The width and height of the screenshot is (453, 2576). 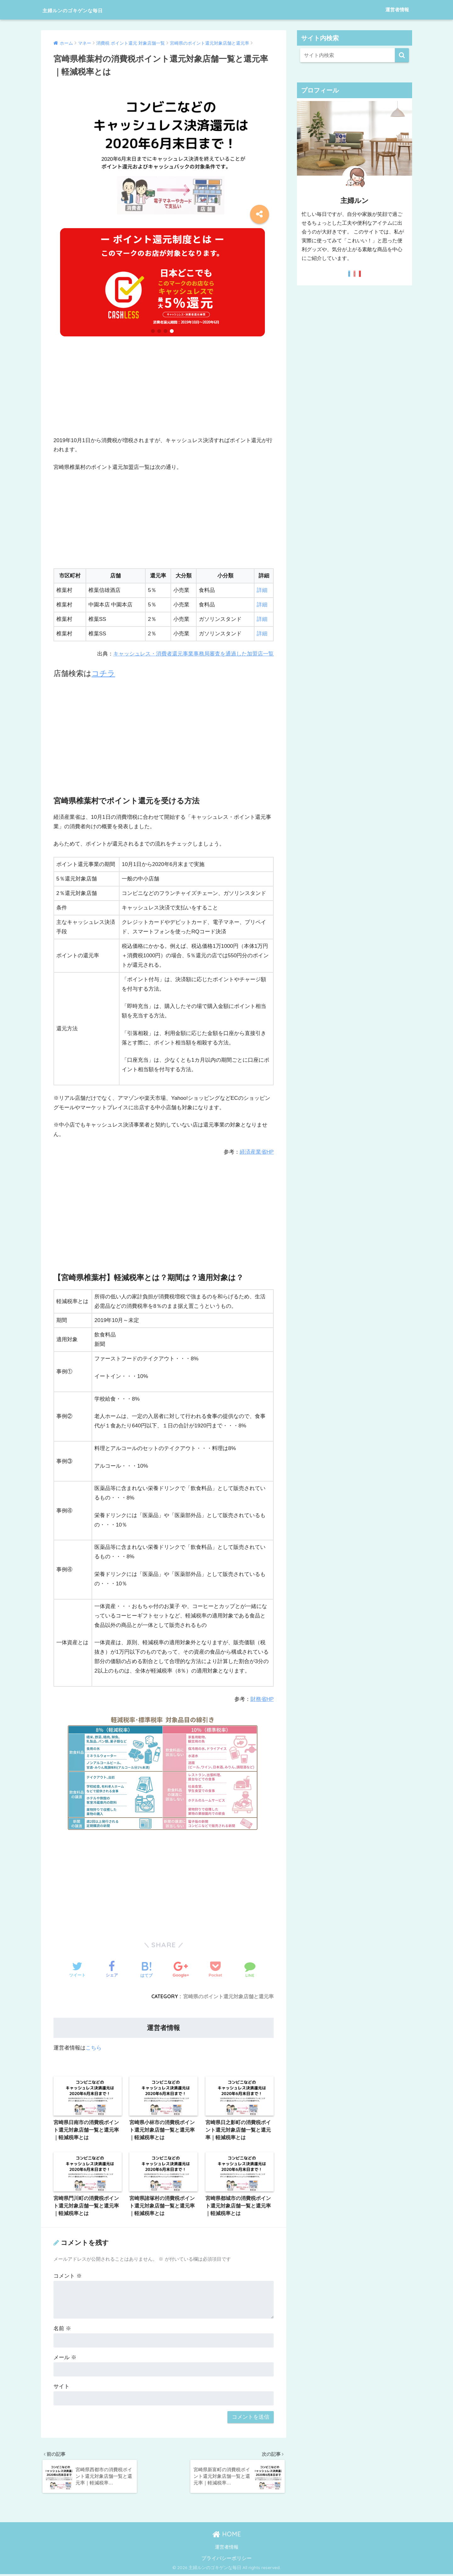 What do you see at coordinates (226, 2536) in the screenshot?
I see `HOME` at bounding box center [226, 2536].